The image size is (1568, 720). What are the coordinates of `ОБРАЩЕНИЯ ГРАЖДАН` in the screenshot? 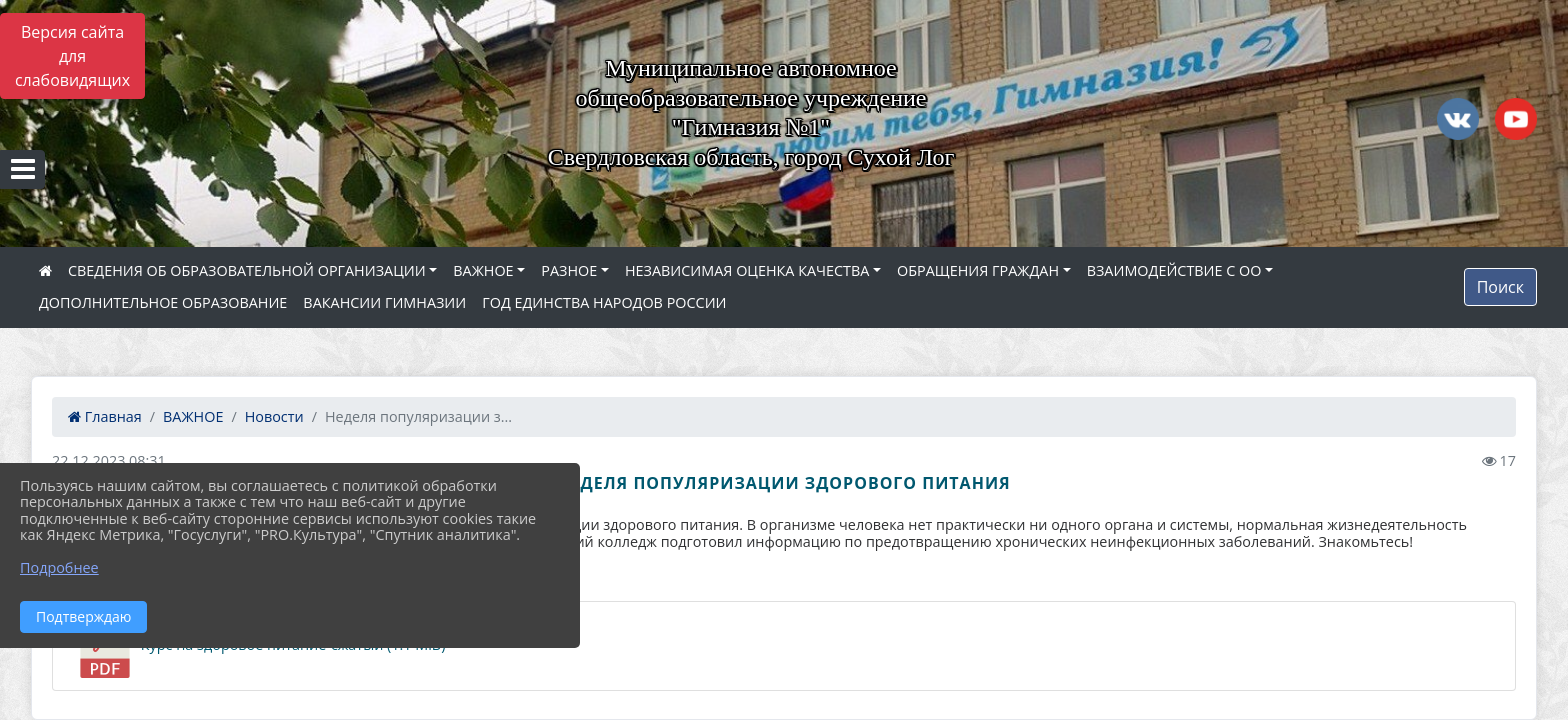 It's located at (978, 270).